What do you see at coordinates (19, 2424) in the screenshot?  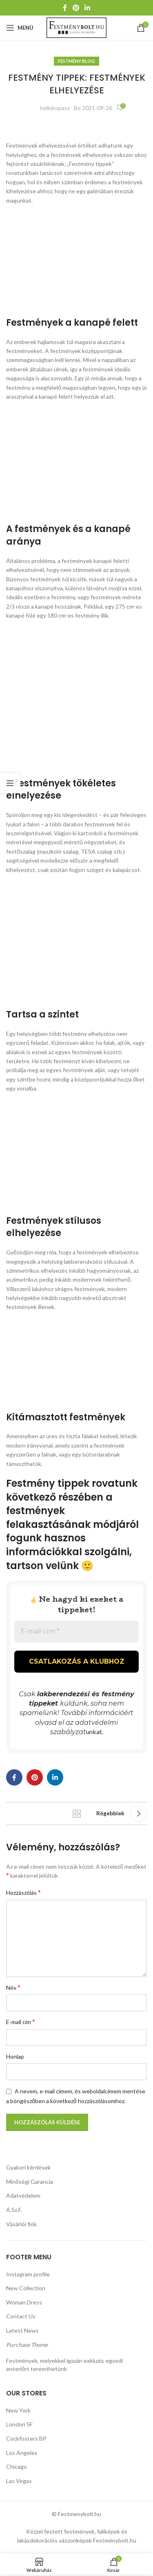 I see `London SF` at bounding box center [19, 2424].